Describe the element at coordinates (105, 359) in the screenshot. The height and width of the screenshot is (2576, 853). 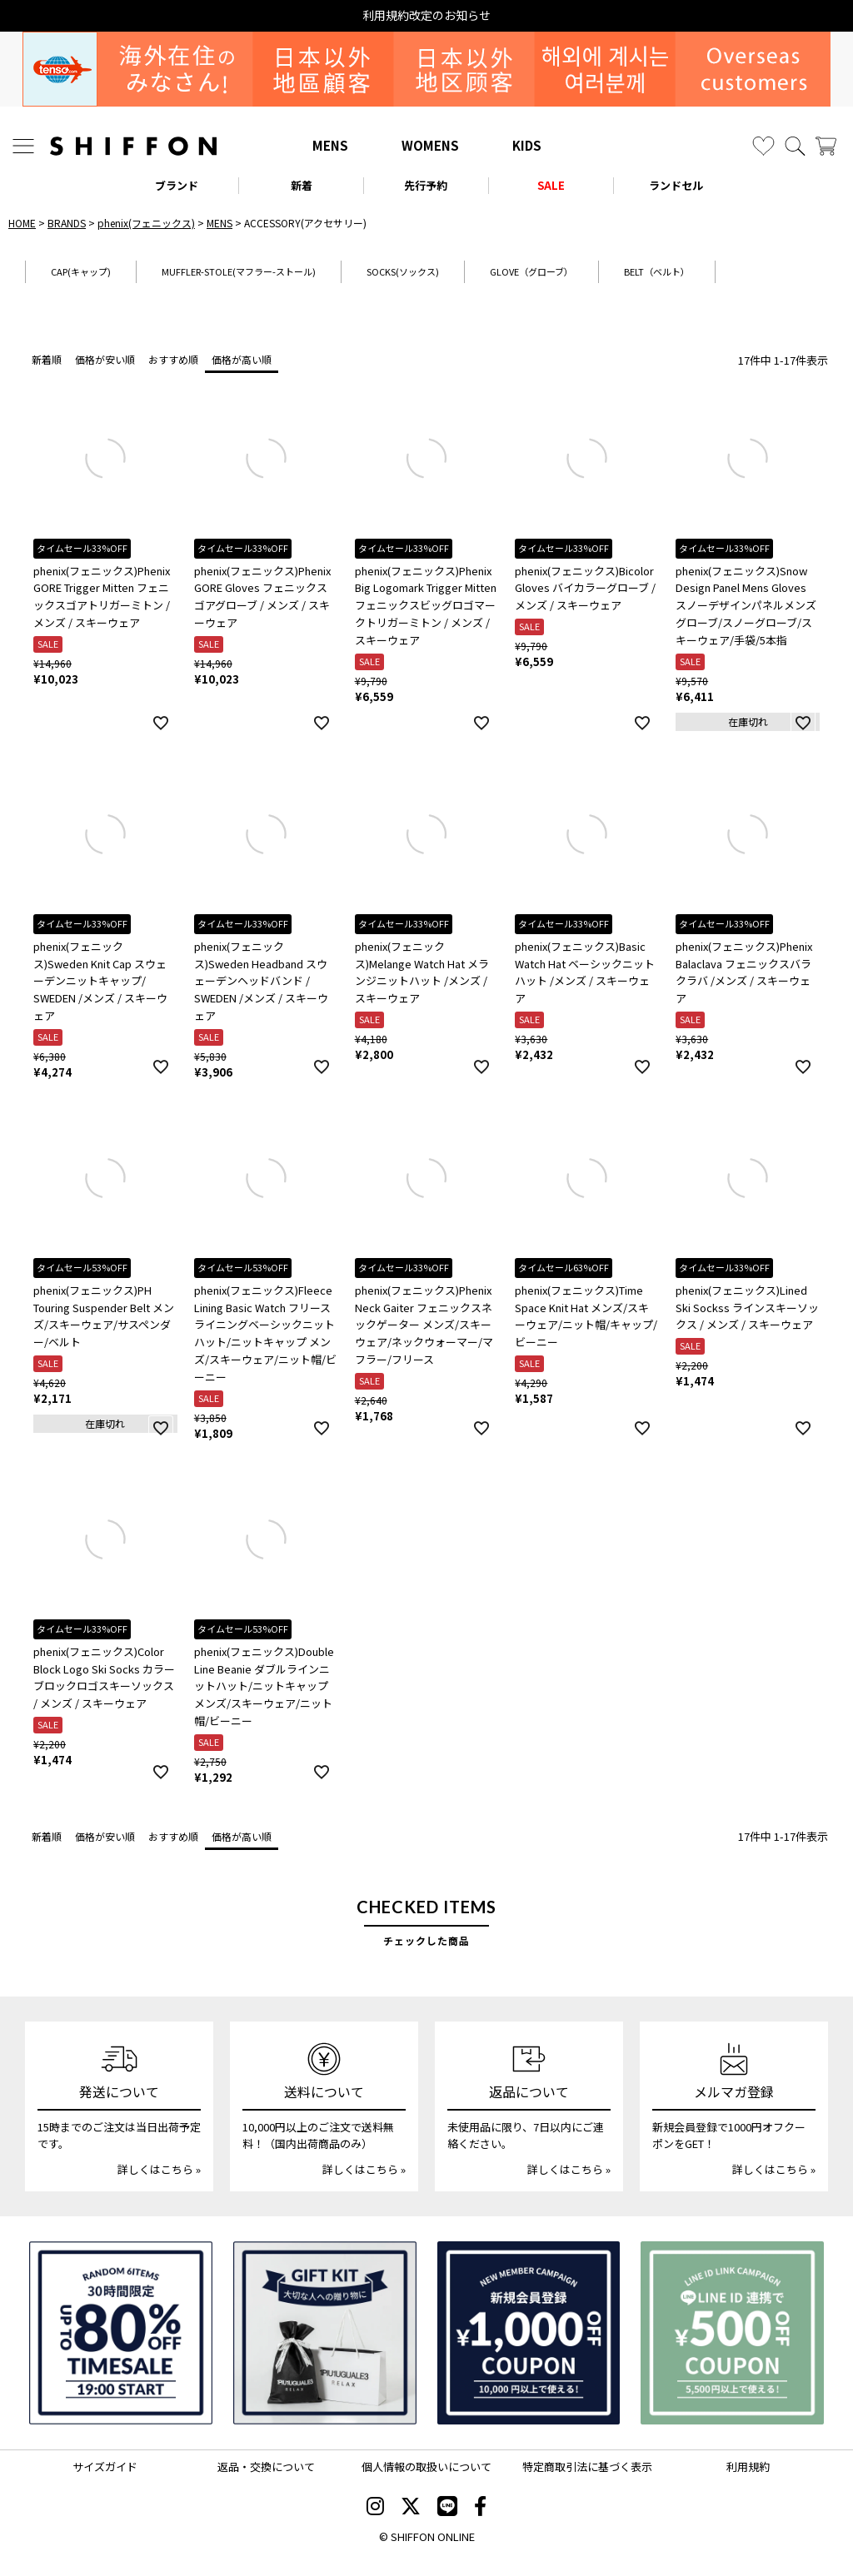
I see `価格が安い順` at that location.